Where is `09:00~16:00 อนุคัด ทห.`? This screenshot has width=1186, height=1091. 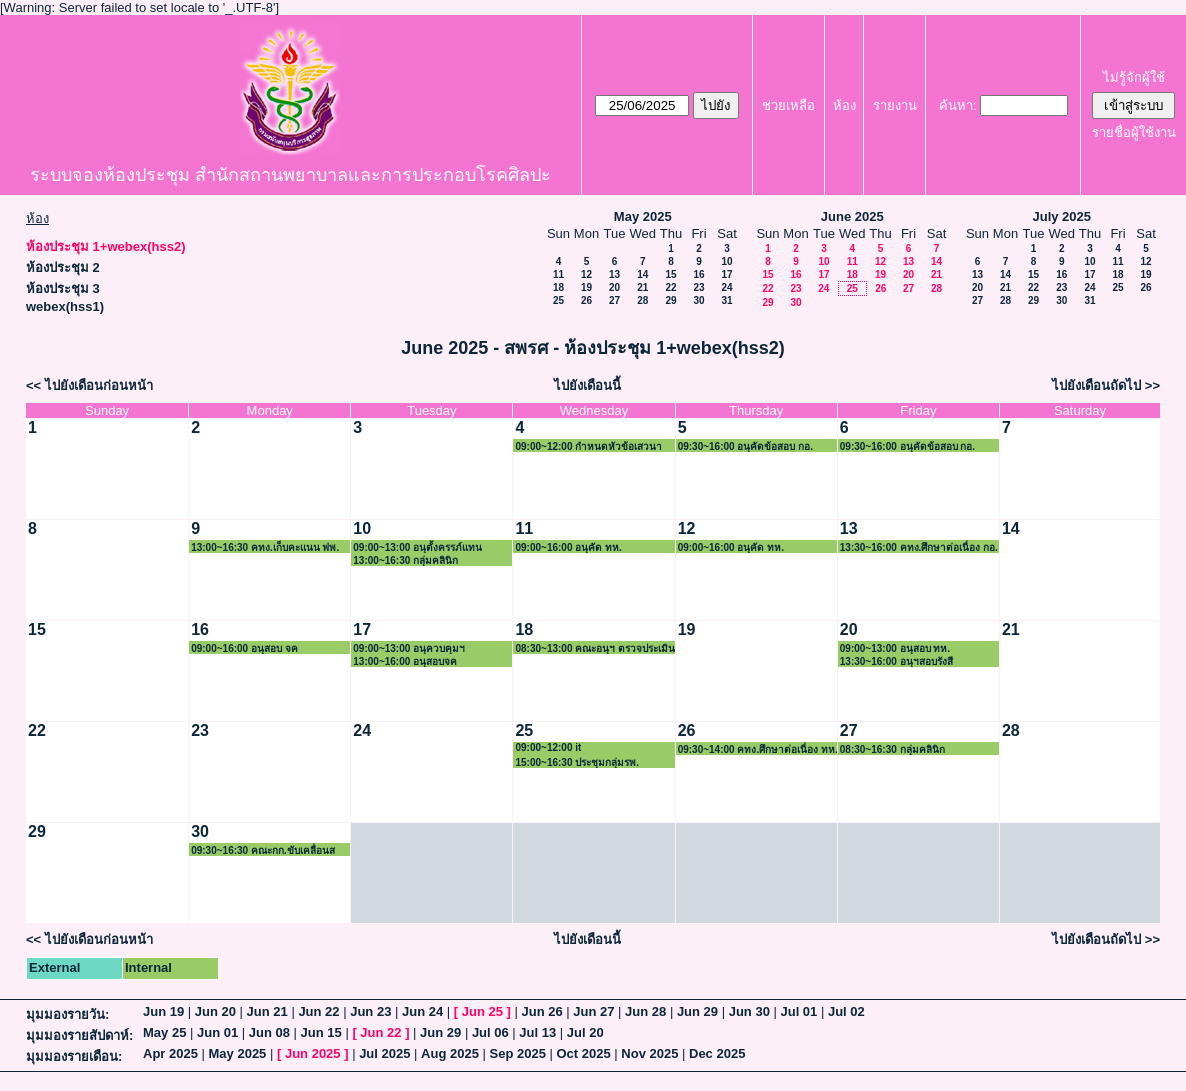
09:00~16:00 อนุคัด ทห. is located at coordinates (568, 547).